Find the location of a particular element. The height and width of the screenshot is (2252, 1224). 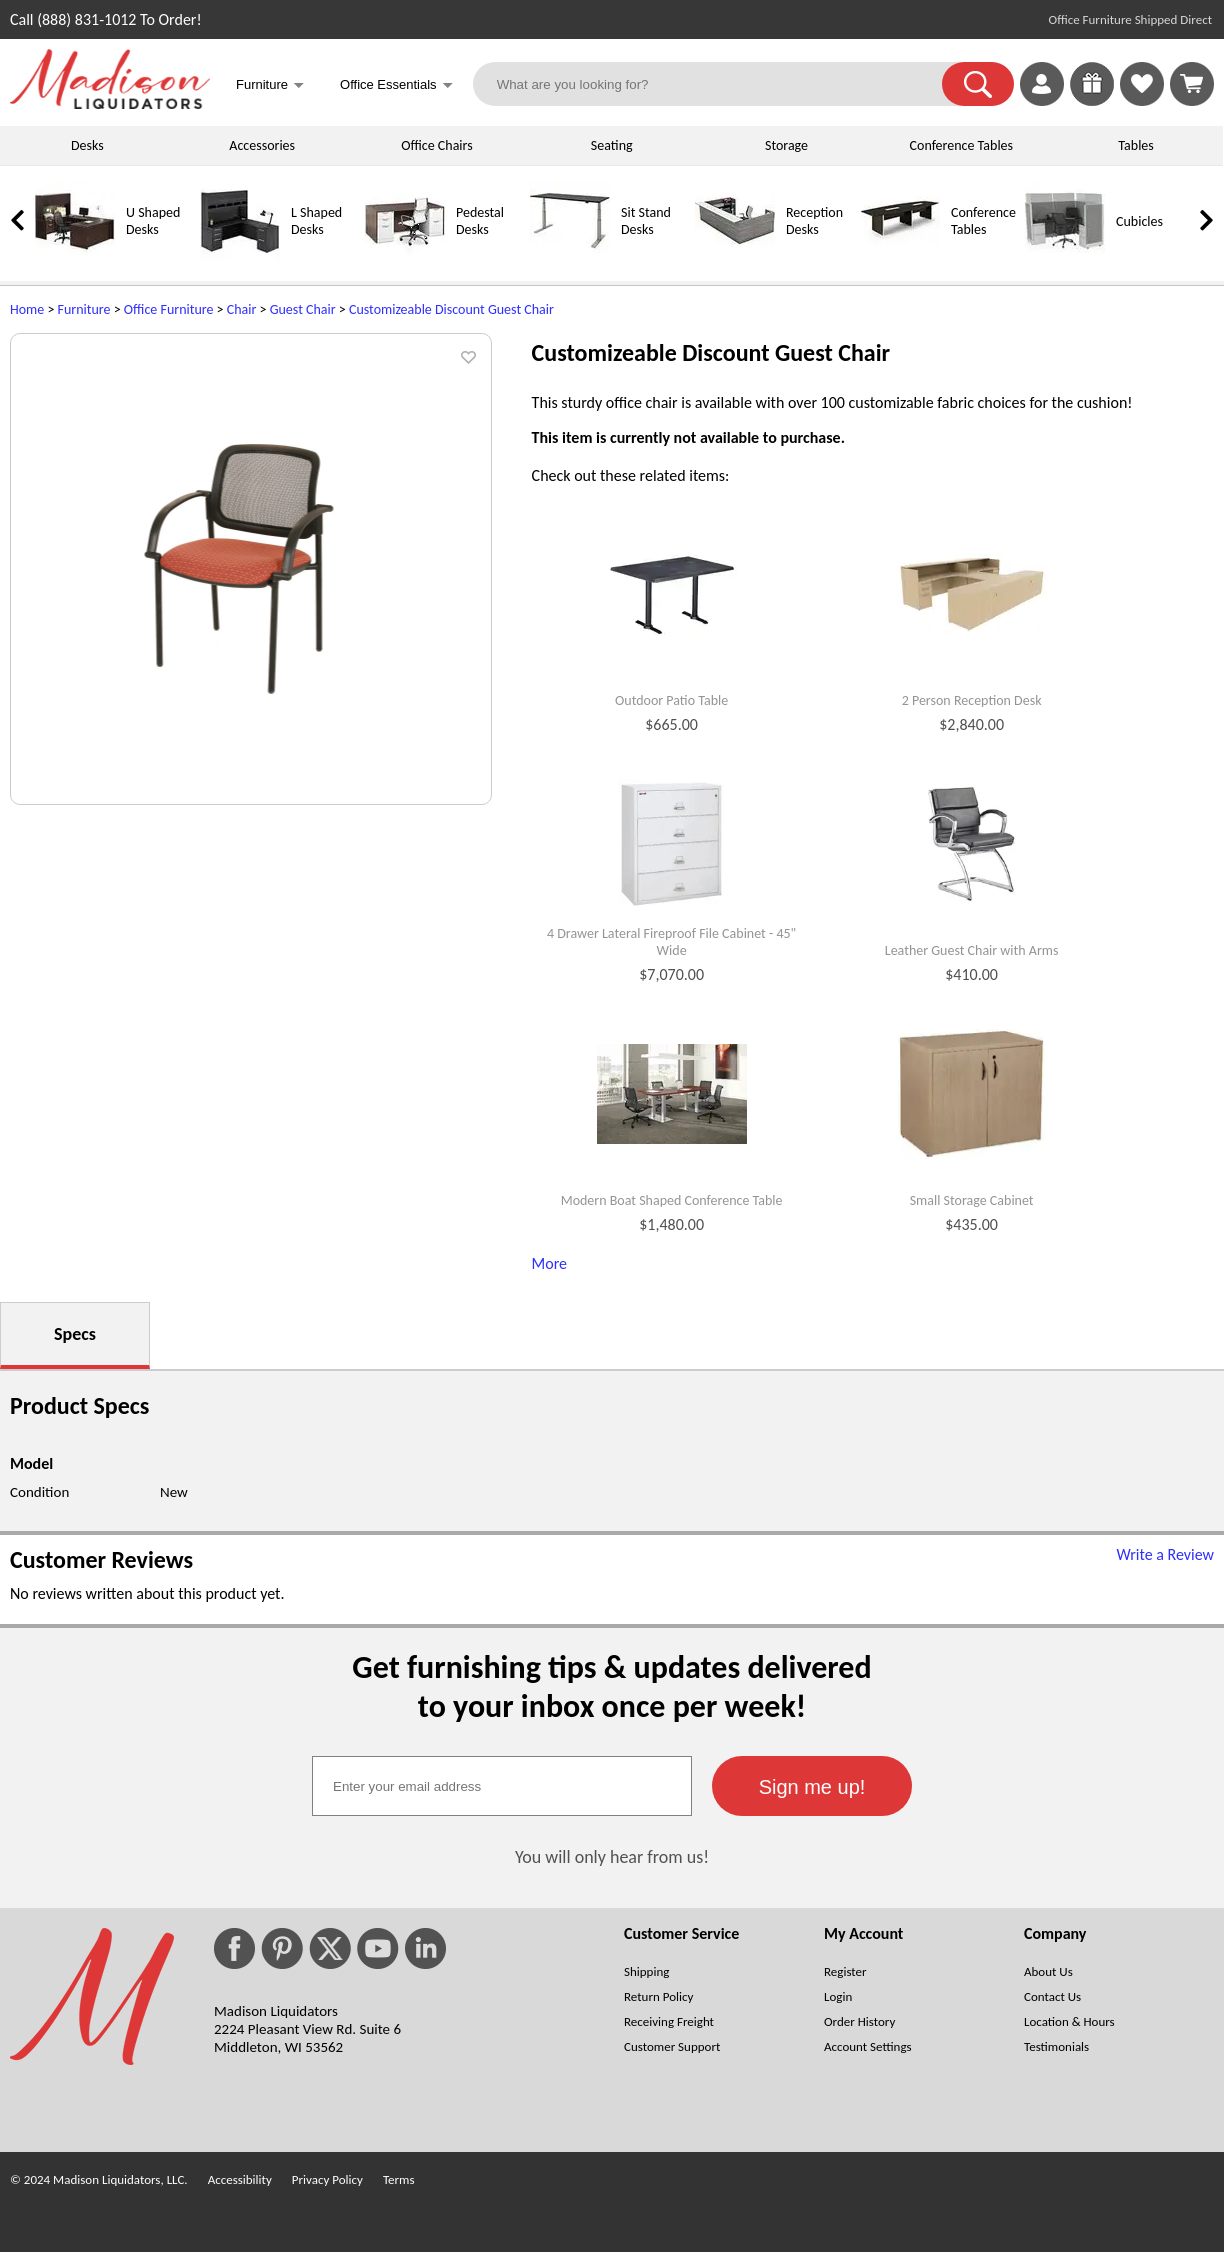

Reception Desks is located at coordinates (814, 221).